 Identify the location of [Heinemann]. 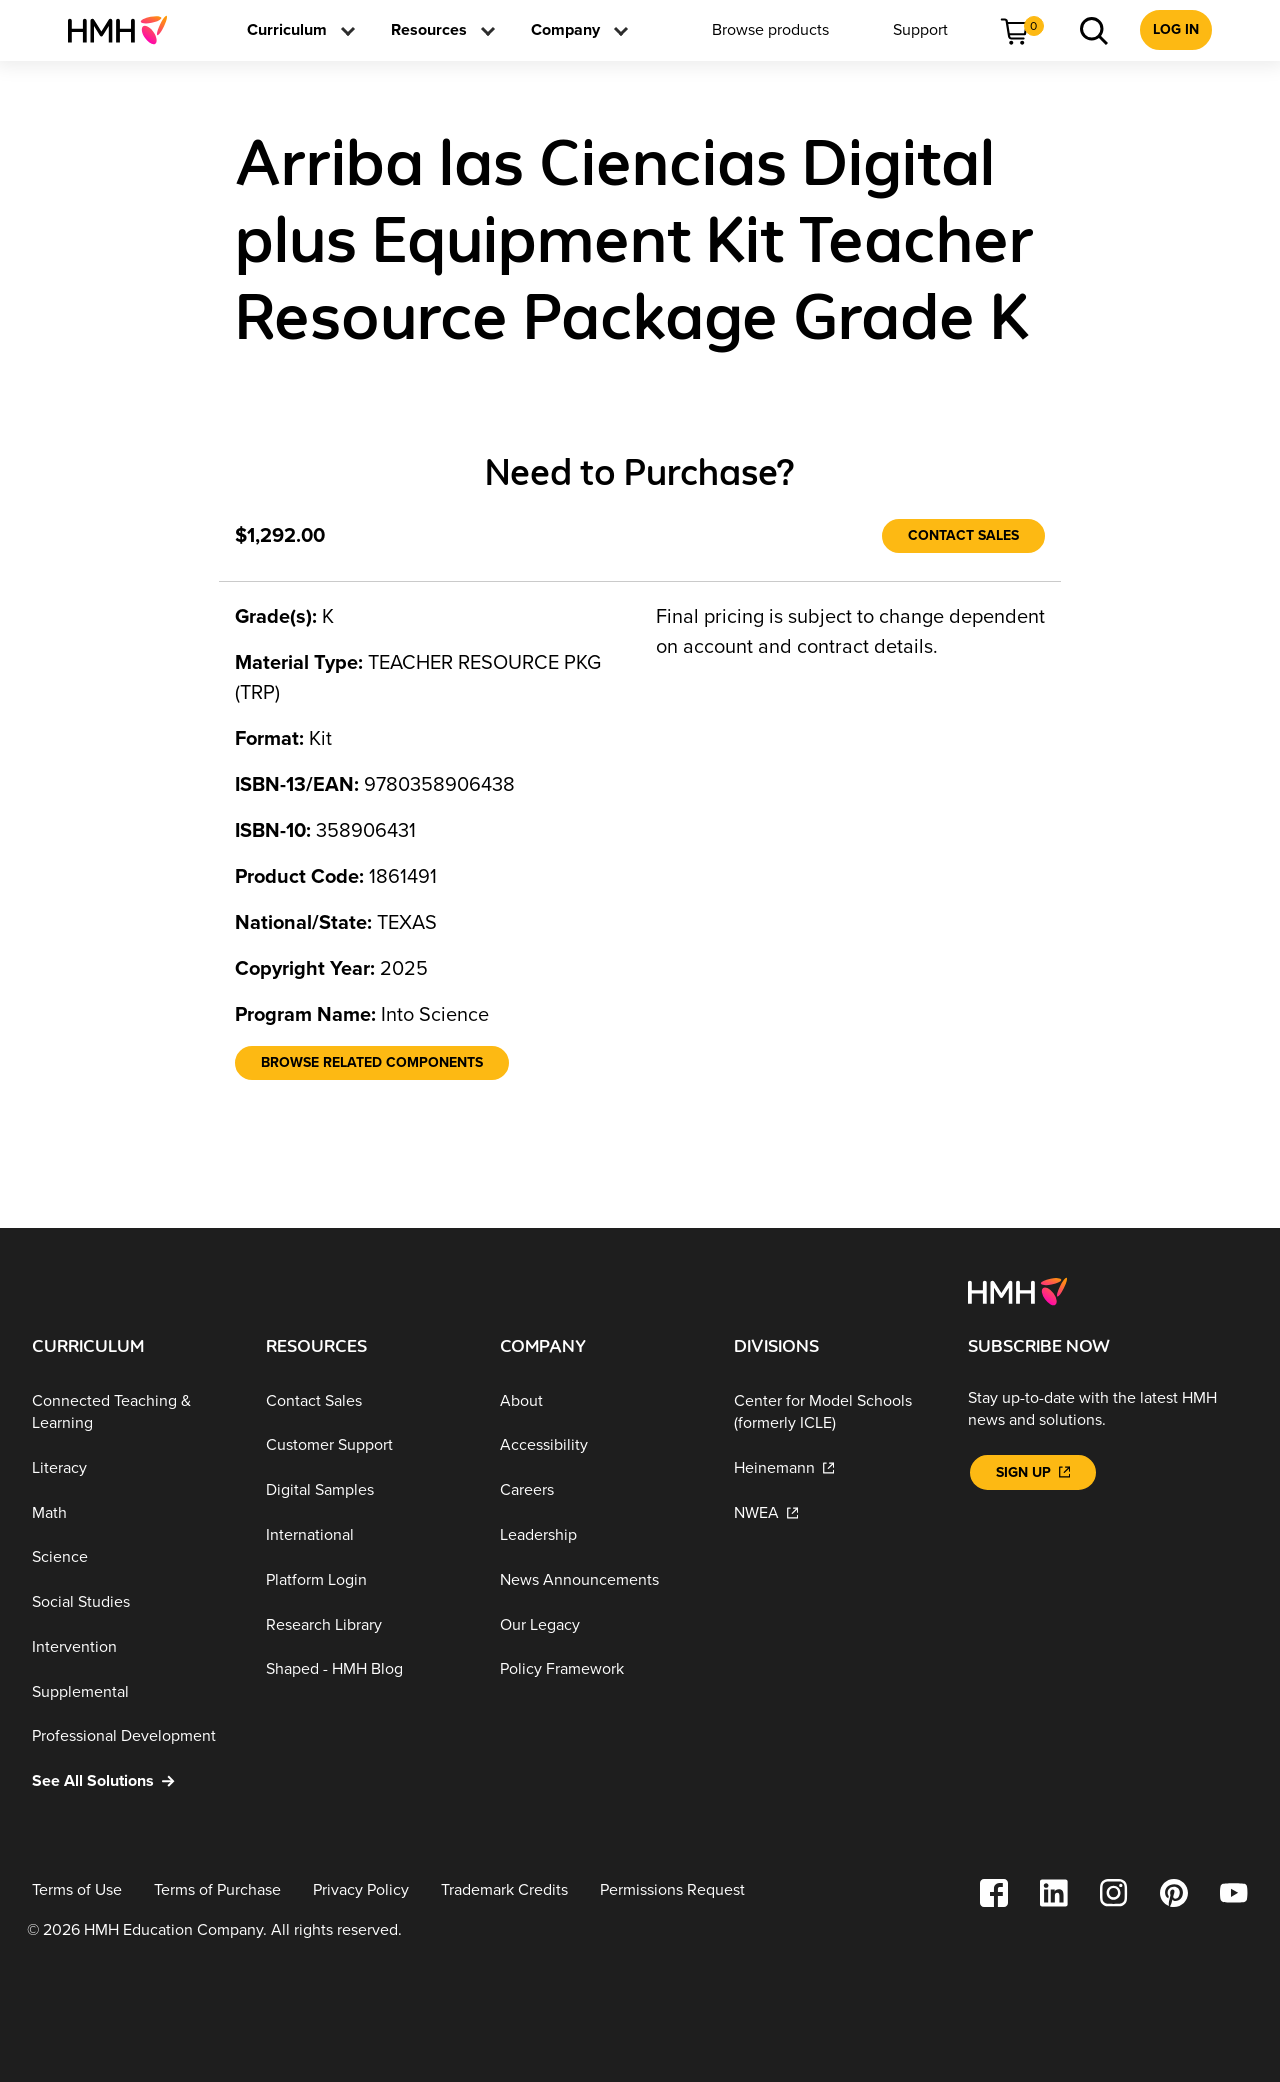
(835, 1468).